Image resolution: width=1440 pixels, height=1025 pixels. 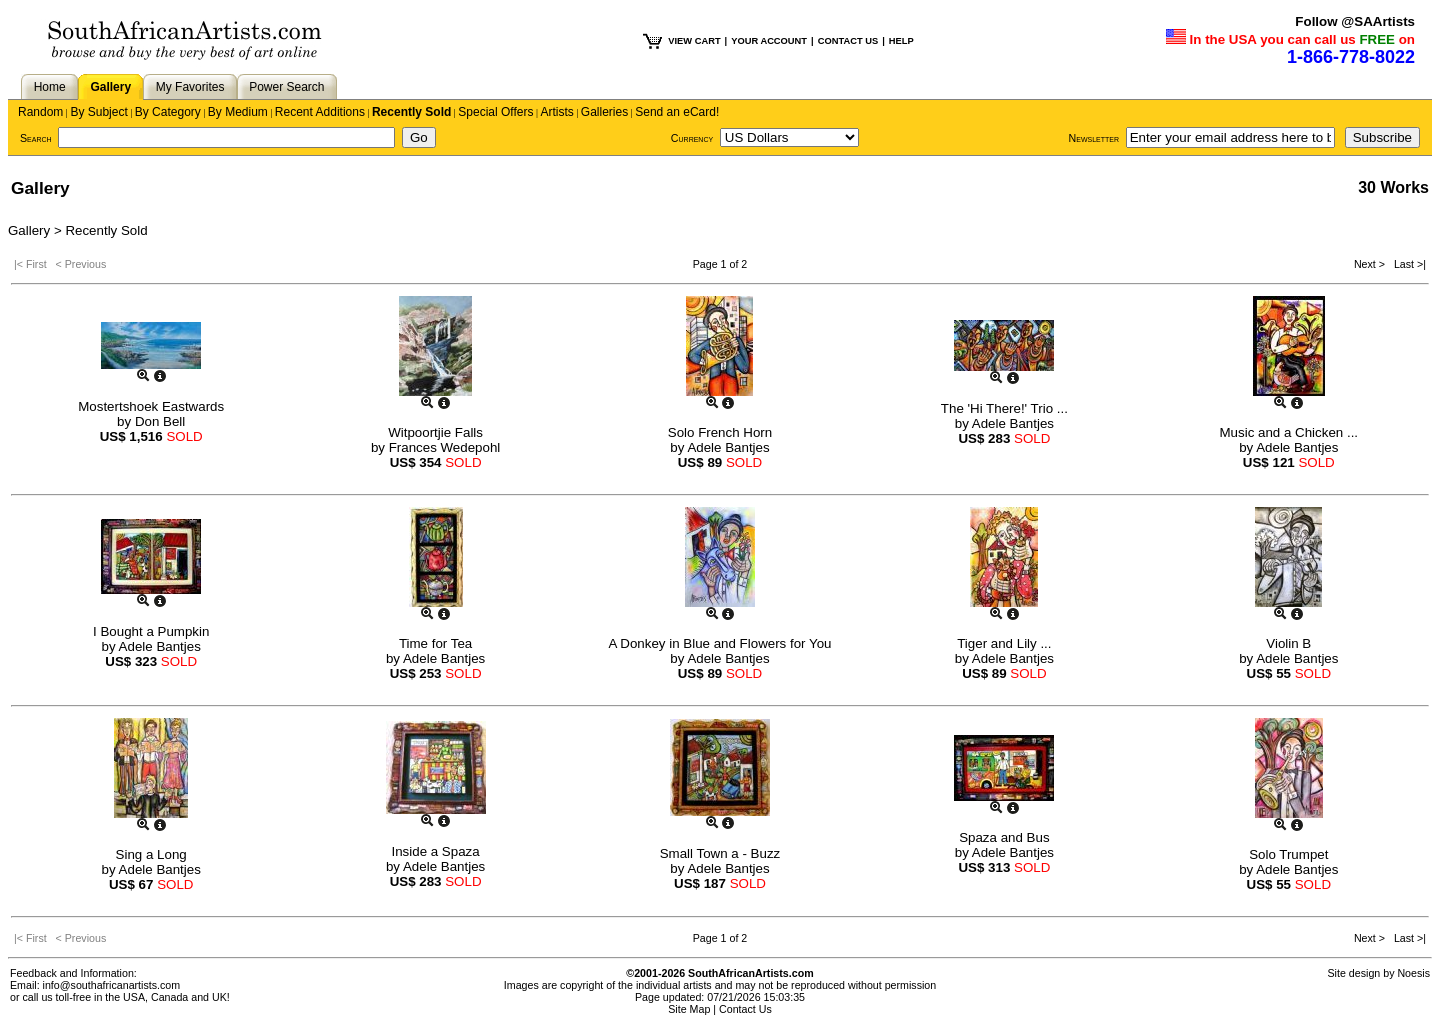 What do you see at coordinates (151, 854) in the screenshot?
I see `Sing a Long` at bounding box center [151, 854].